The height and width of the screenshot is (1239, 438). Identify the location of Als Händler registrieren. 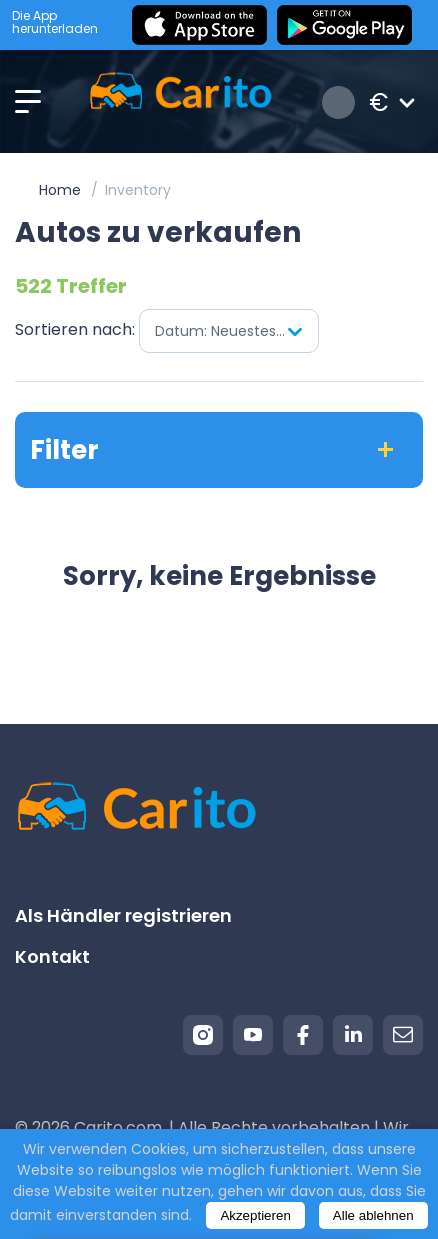
(123, 915).